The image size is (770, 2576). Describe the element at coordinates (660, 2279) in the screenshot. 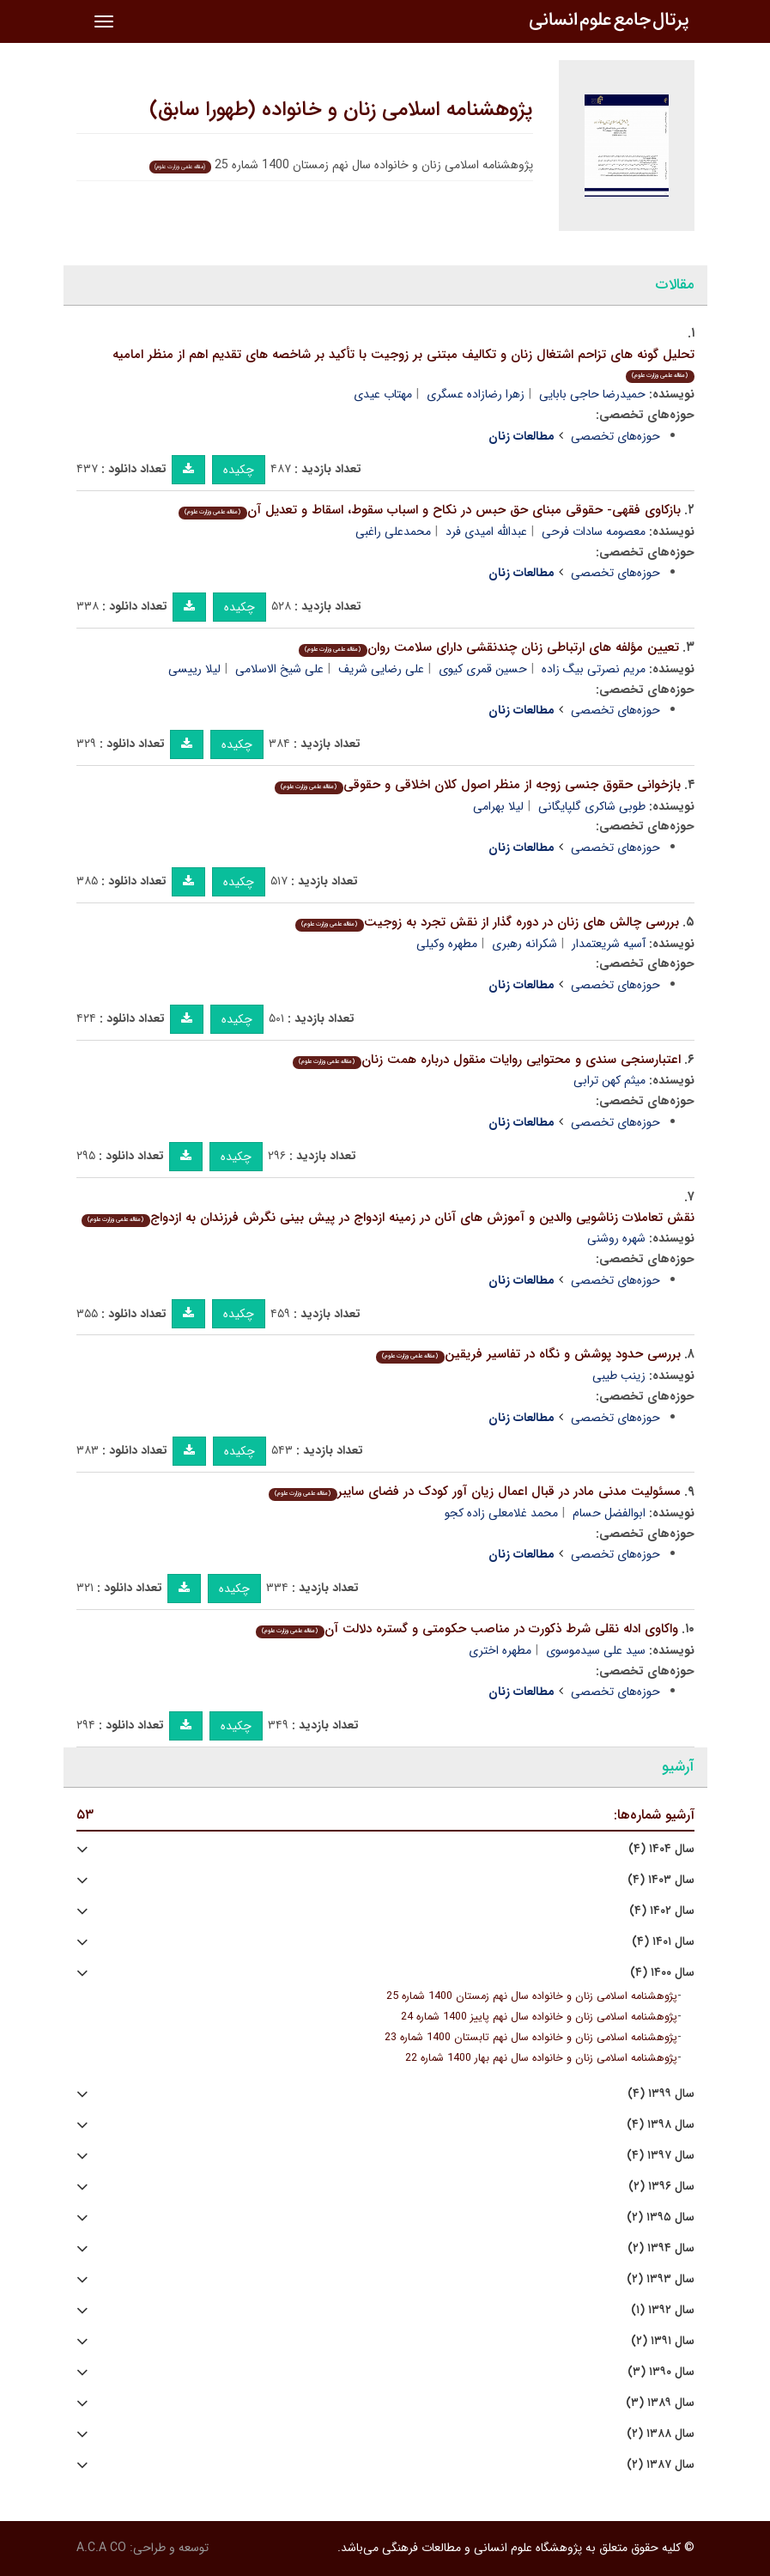

I see `سال ۱۳۹۳ (۲)` at that location.